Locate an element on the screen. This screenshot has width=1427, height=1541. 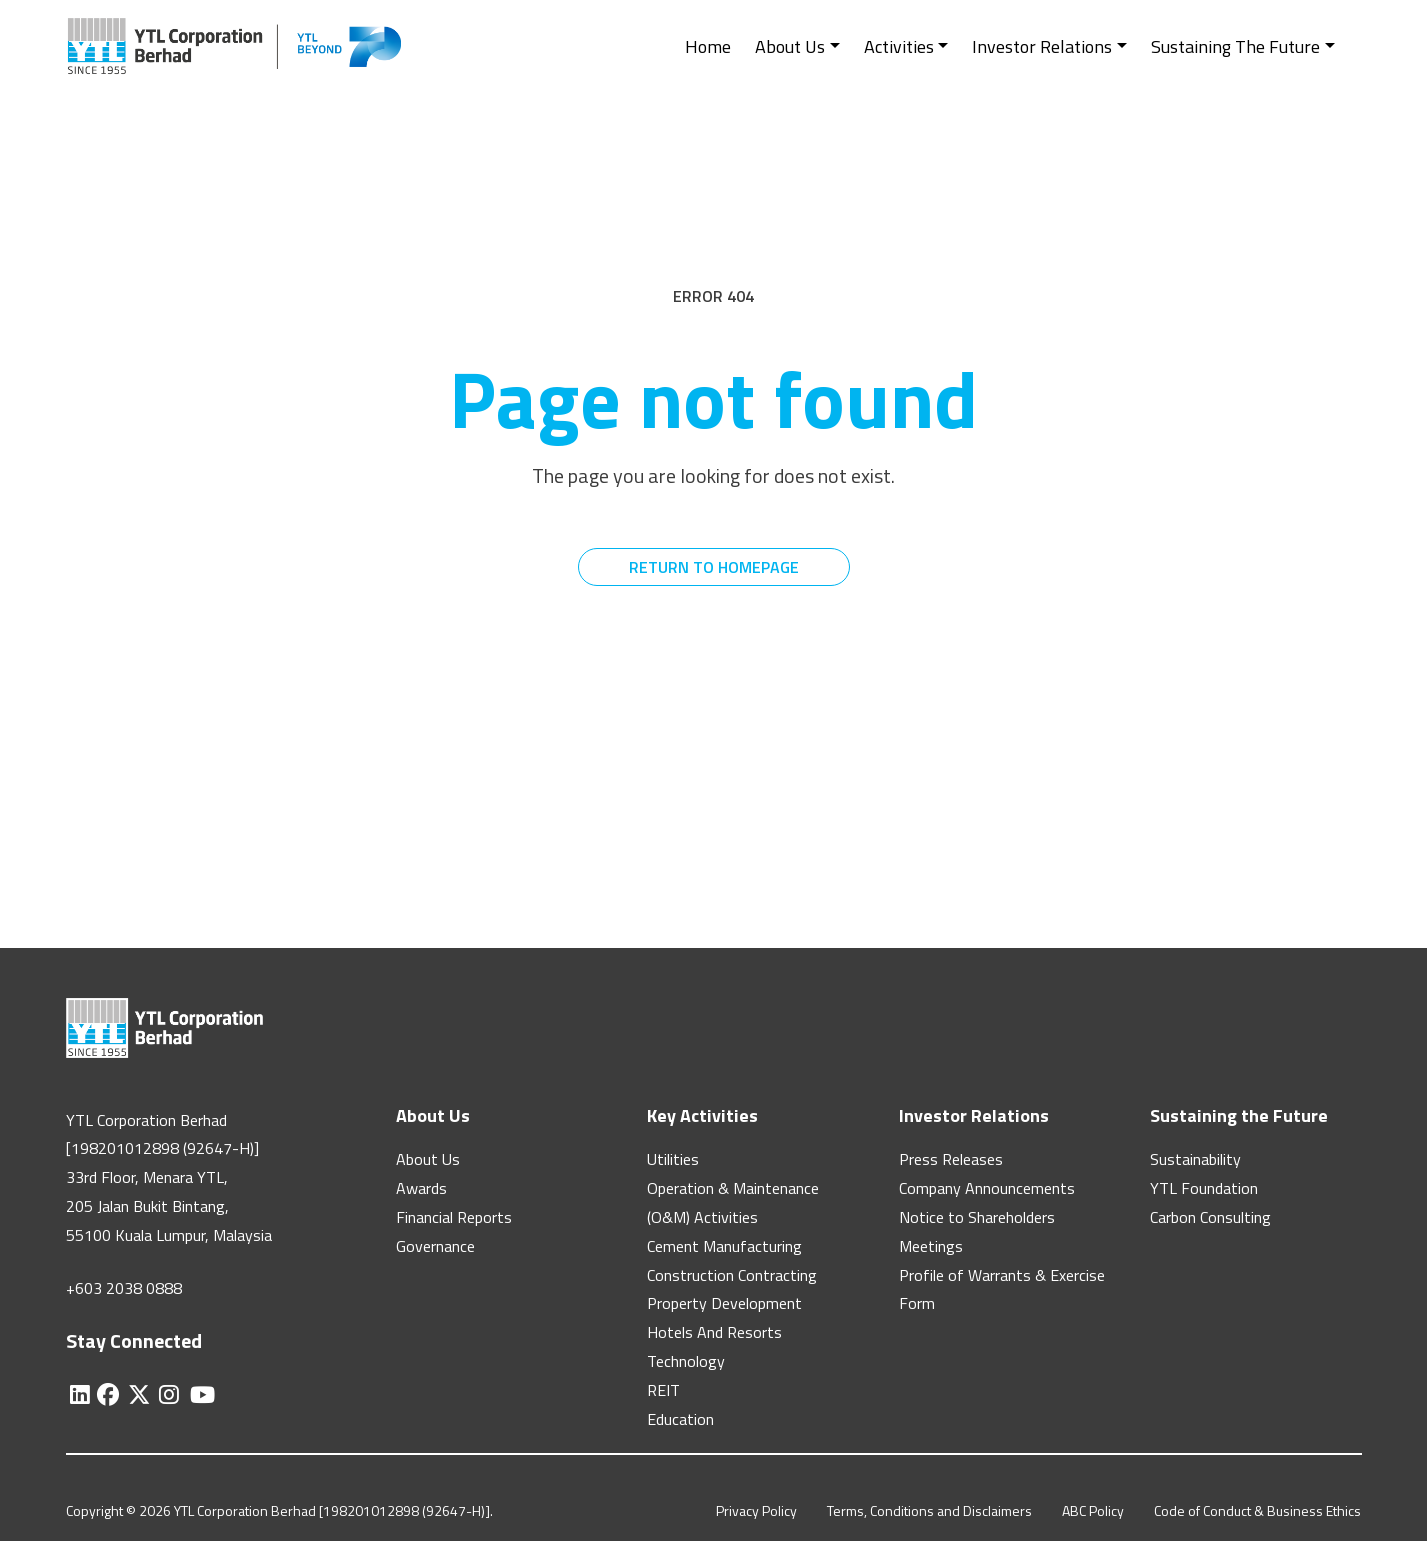
About Us [button] is located at coordinates (790, 46).